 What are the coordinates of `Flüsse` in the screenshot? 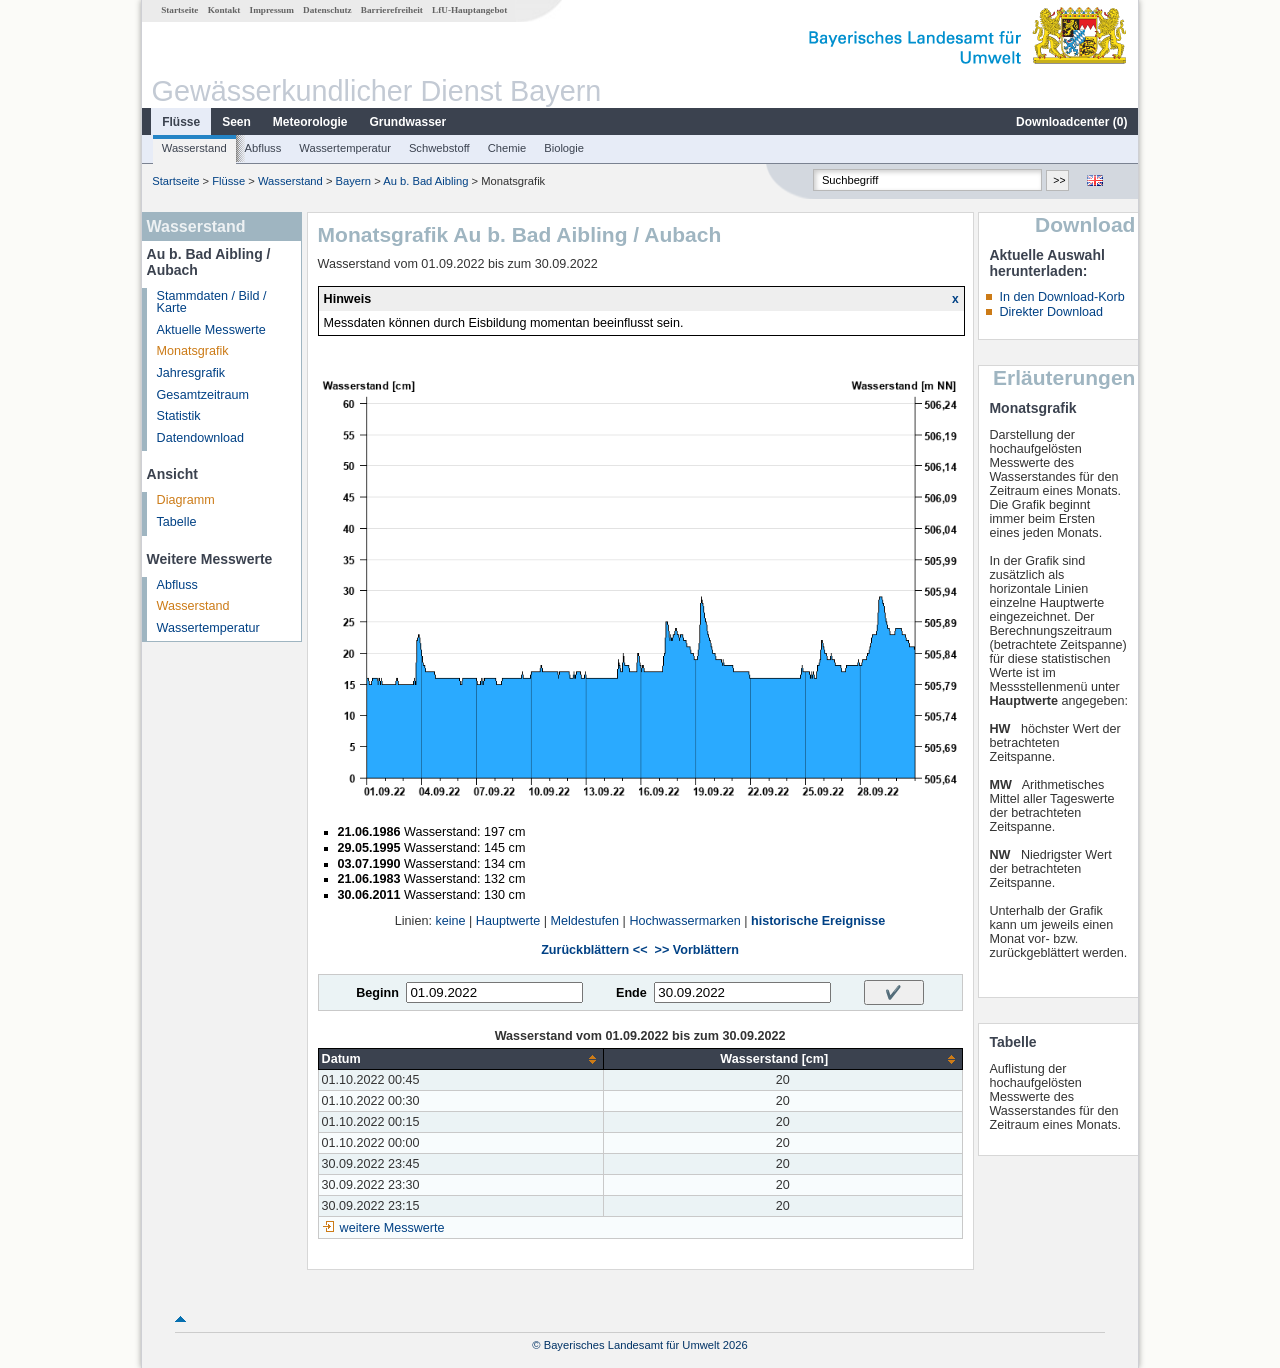 It's located at (181, 122).